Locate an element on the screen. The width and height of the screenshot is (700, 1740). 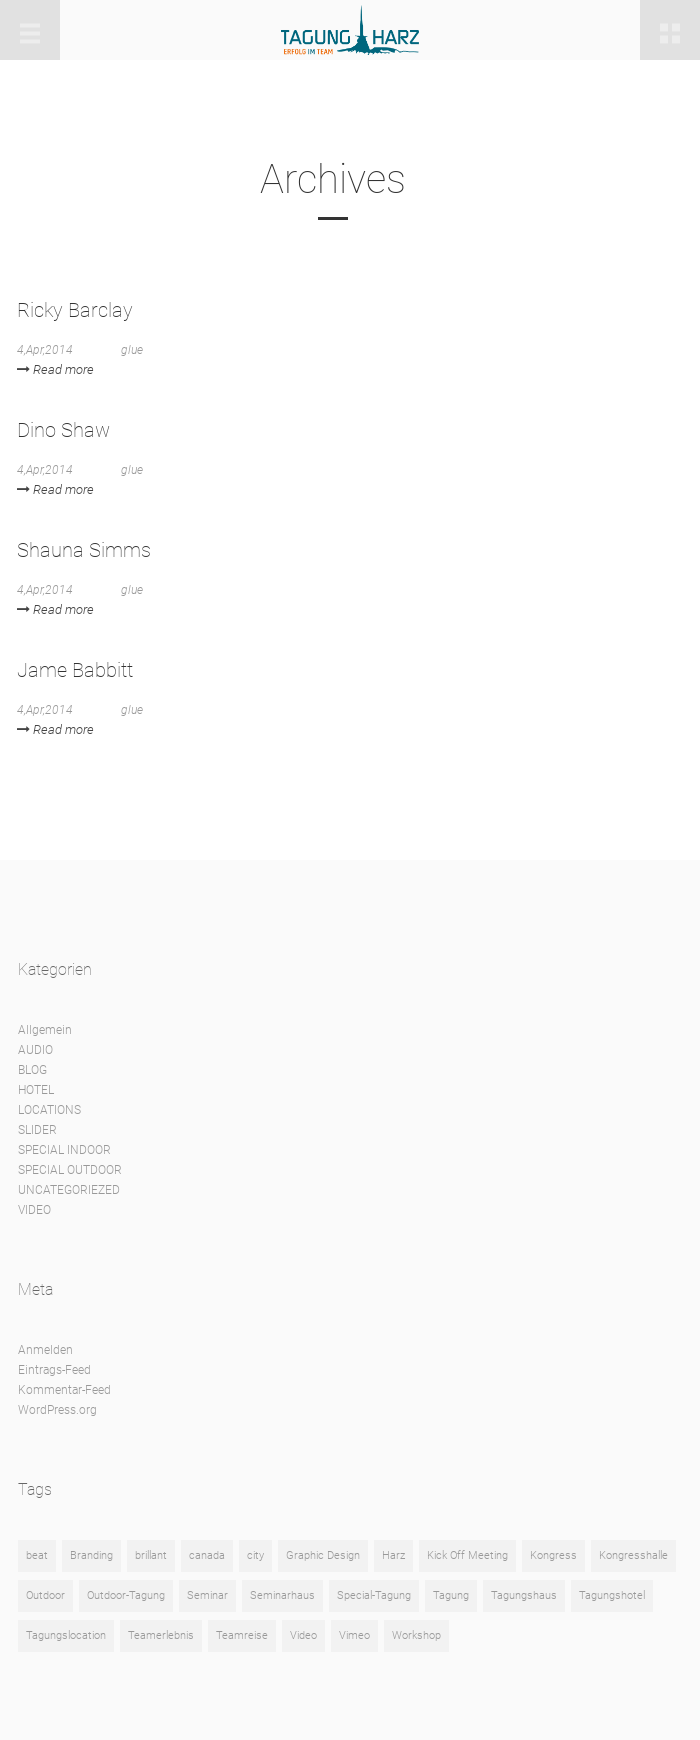
Branding is located at coordinates (91, 1555).